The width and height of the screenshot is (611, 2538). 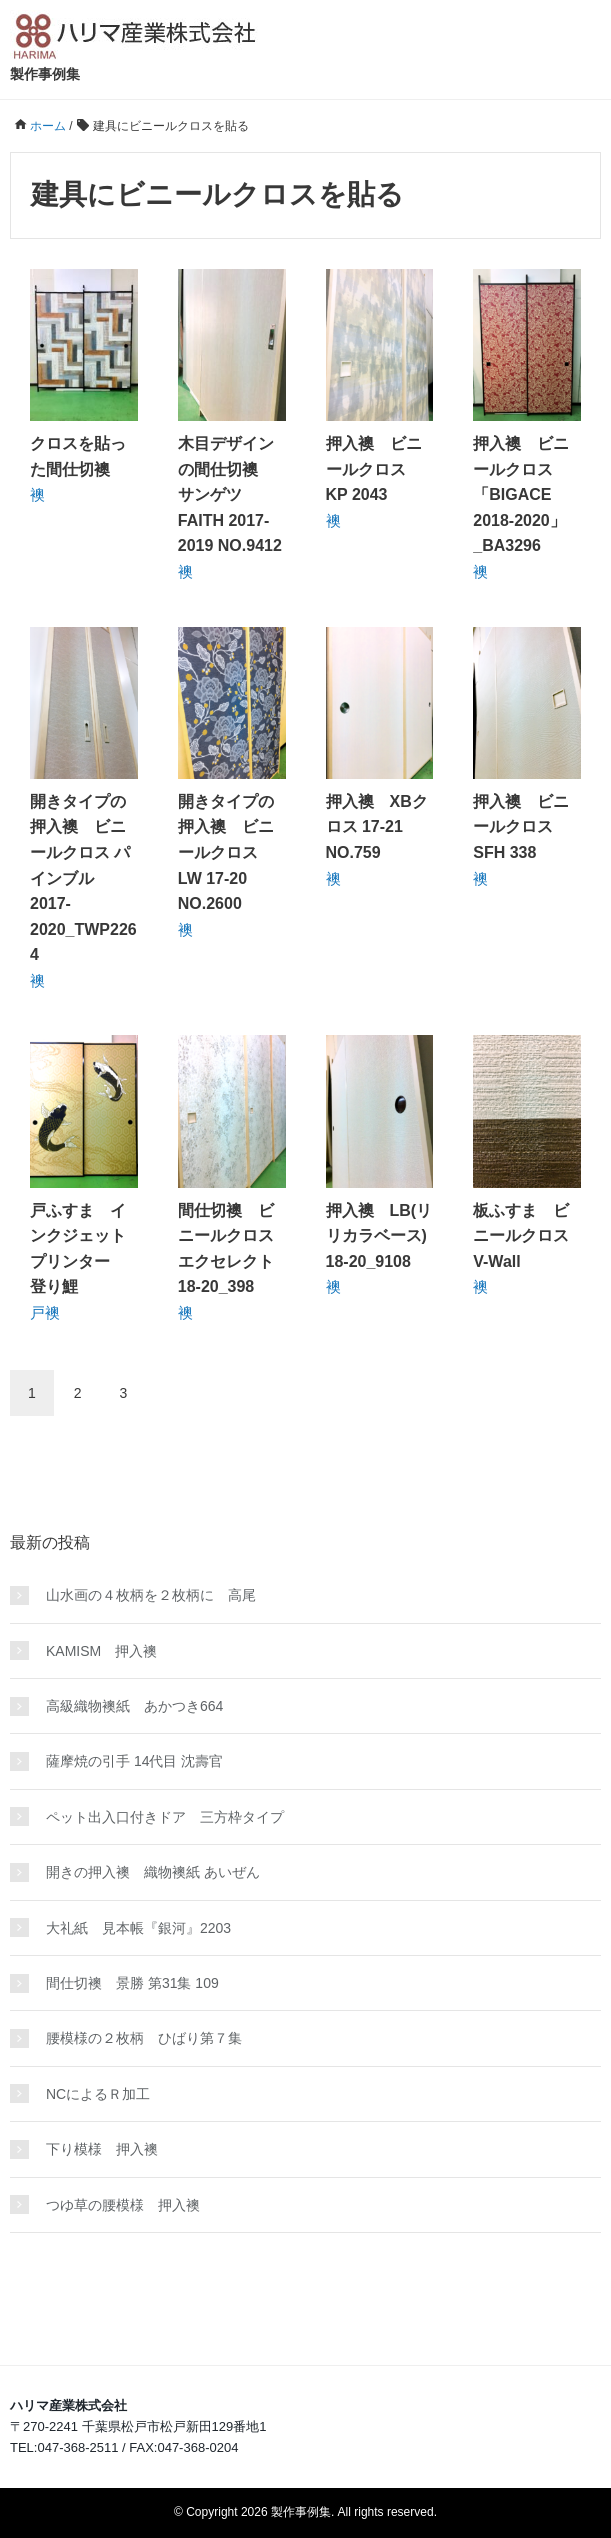 I want to click on つゆ草の腰模様 押入襖, so click(x=123, y=2205).